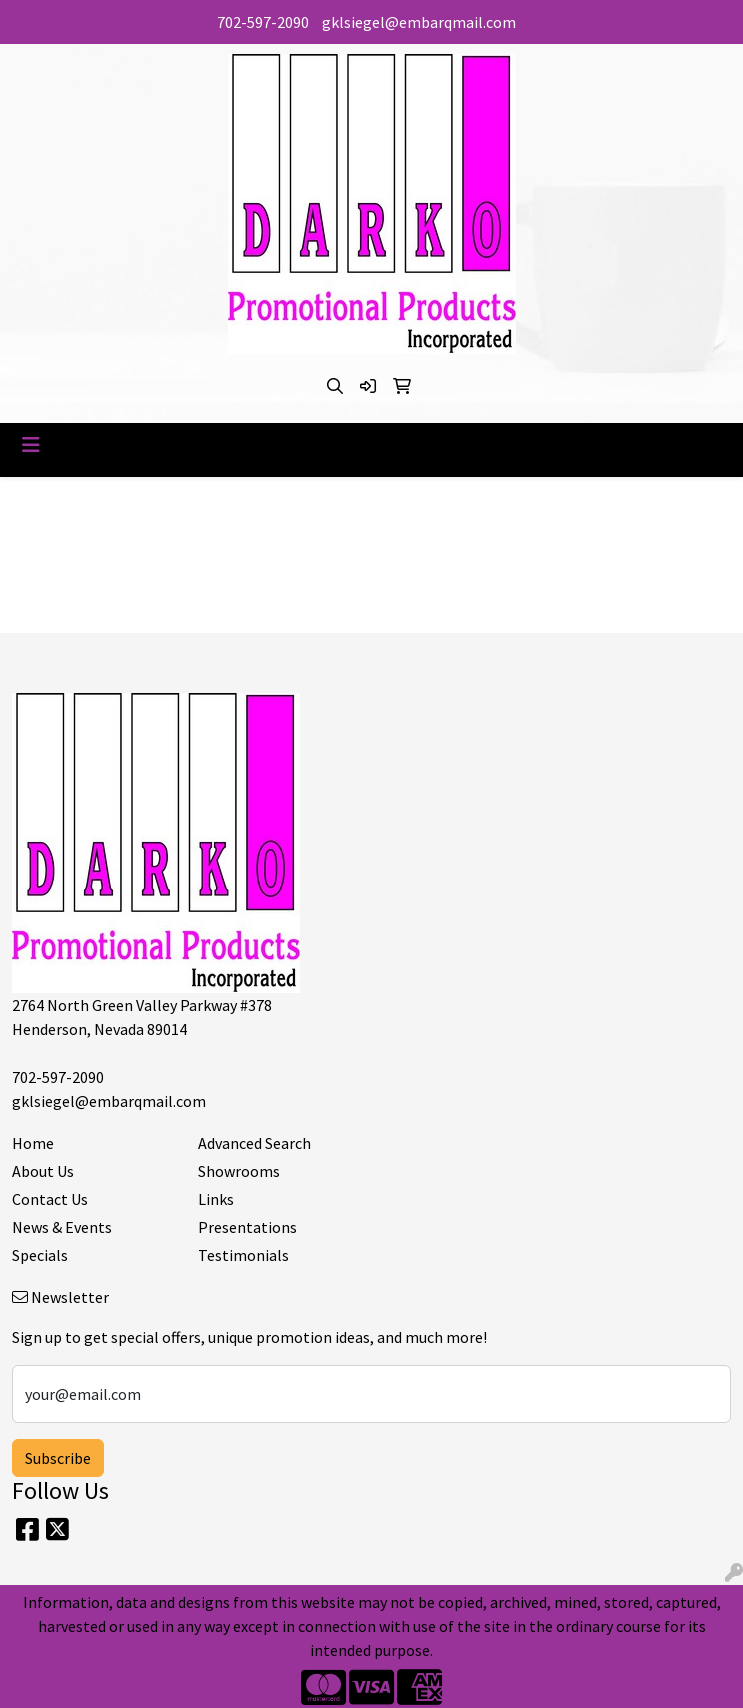  I want to click on Presentations, so click(247, 1227).